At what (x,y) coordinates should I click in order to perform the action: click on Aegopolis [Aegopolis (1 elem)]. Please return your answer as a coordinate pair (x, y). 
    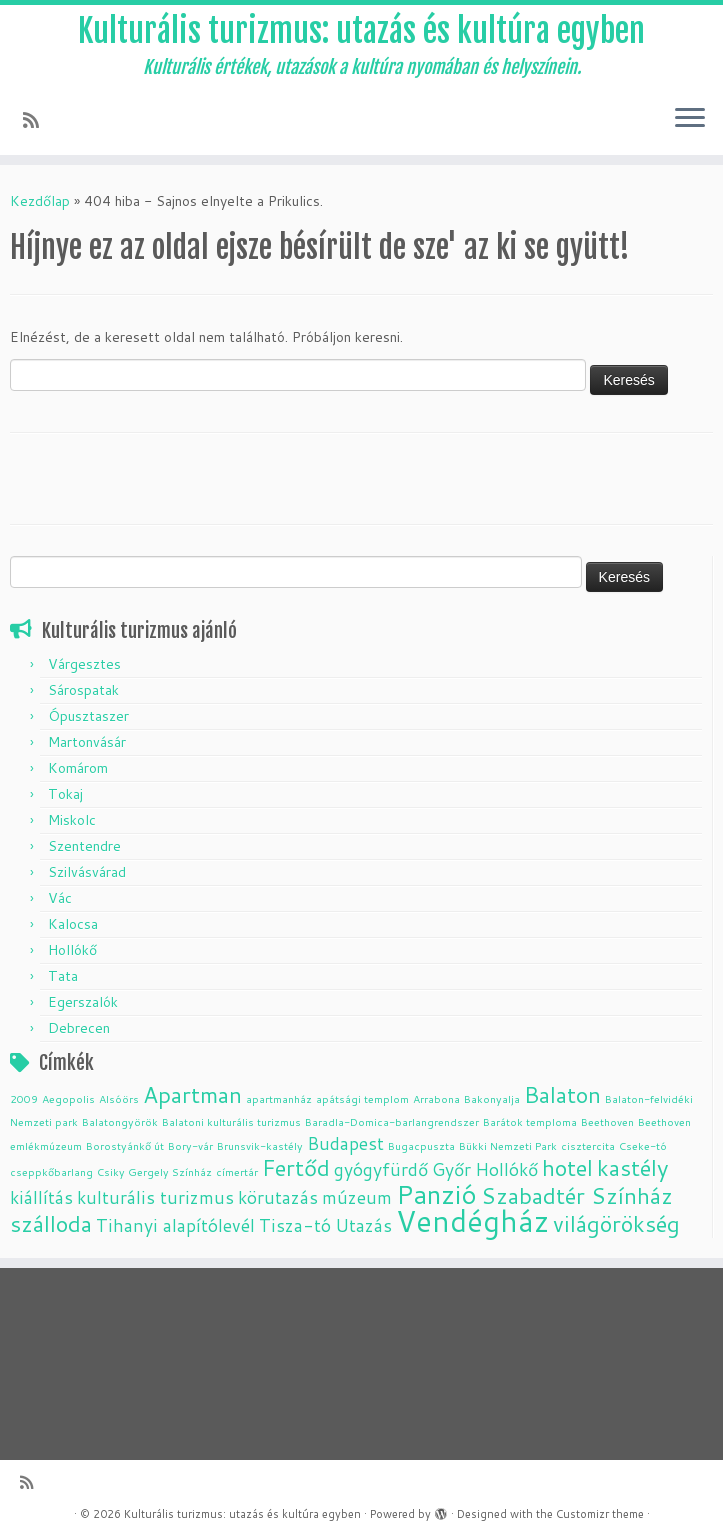
    Looking at the image, I should click on (68, 1098).